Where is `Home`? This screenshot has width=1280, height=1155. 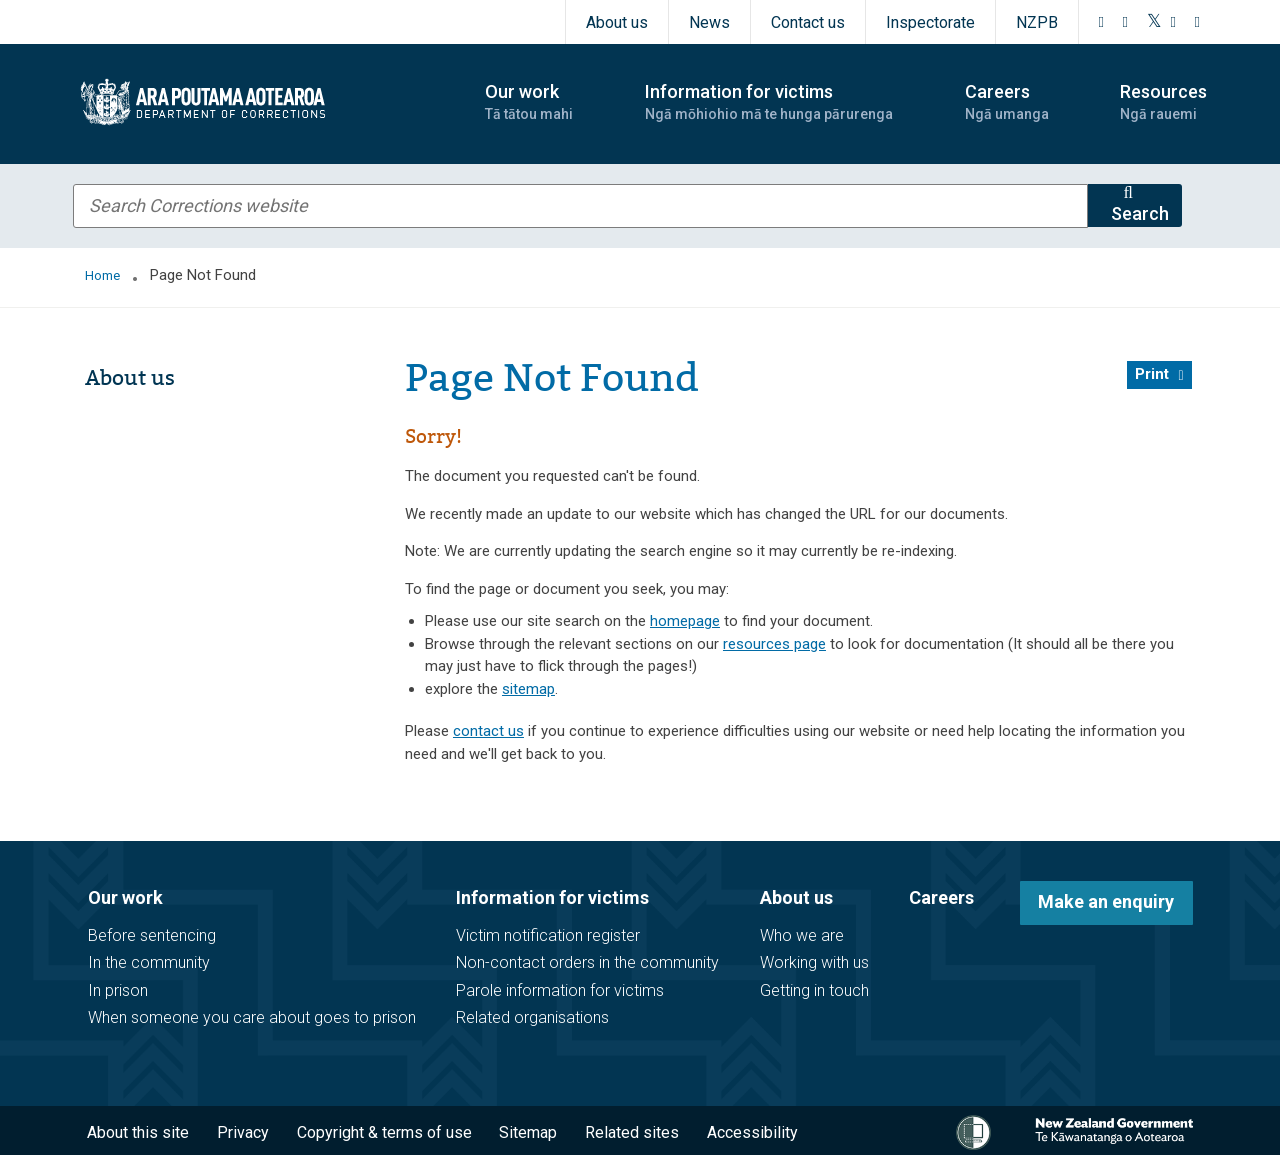 Home is located at coordinates (102, 275).